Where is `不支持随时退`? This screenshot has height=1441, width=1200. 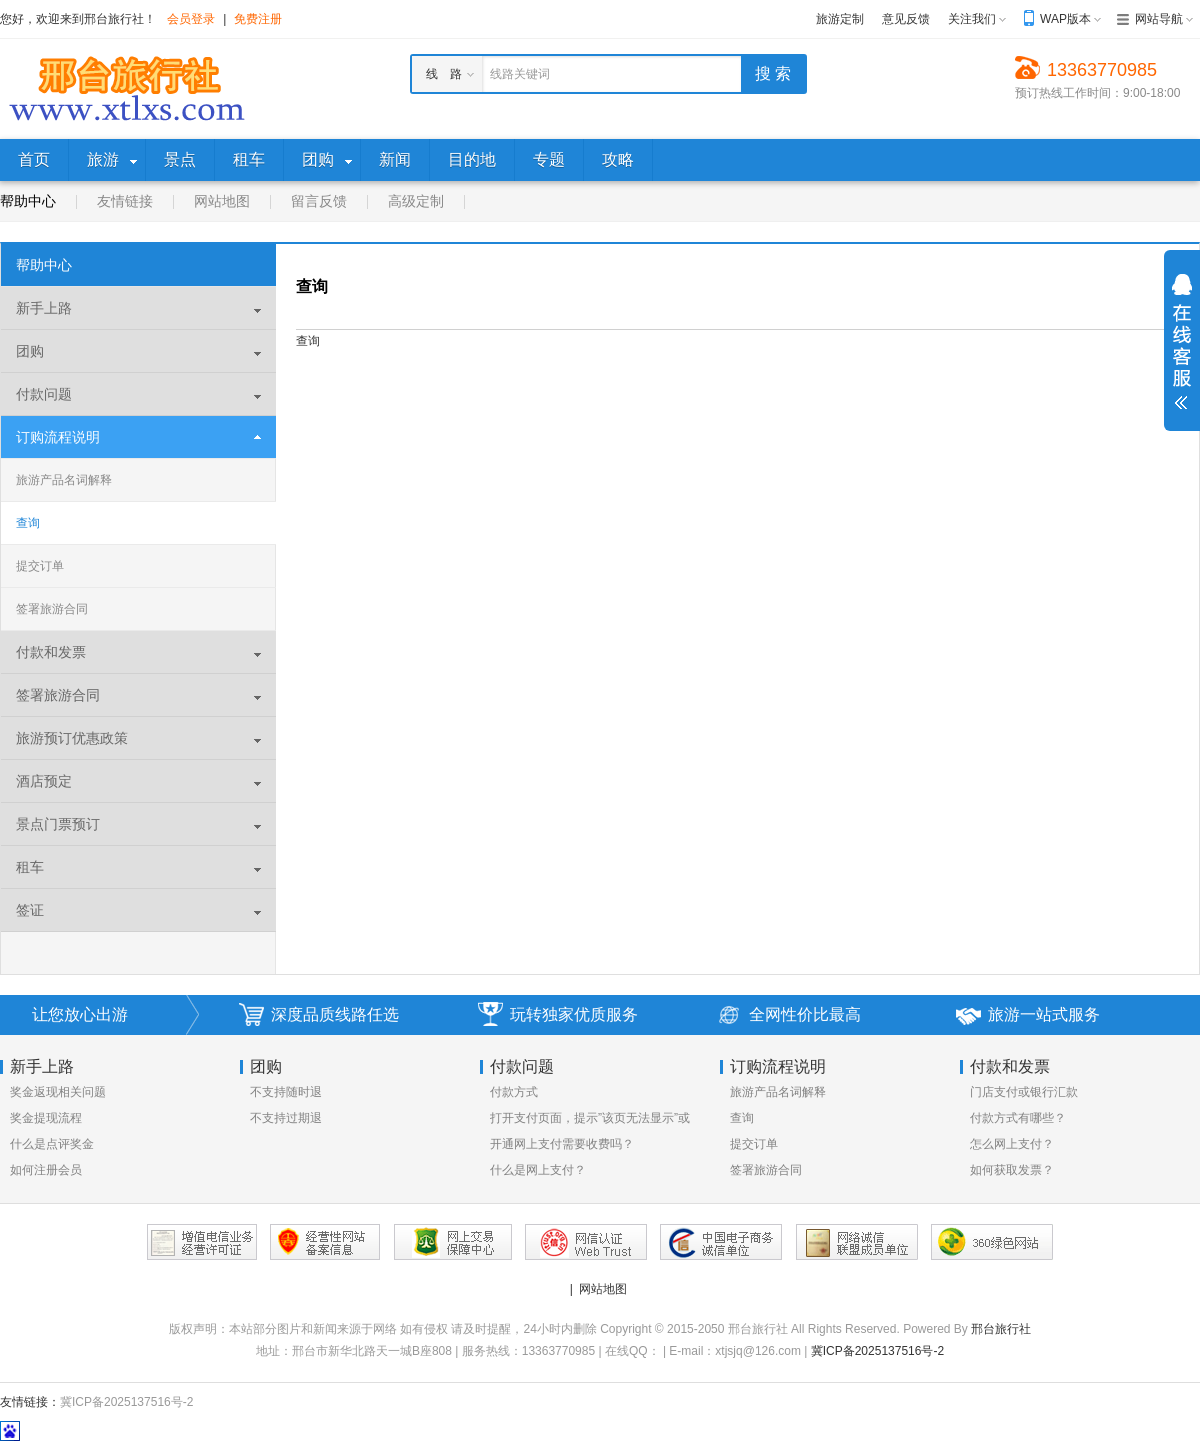 不支持随时退 is located at coordinates (286, 1092).